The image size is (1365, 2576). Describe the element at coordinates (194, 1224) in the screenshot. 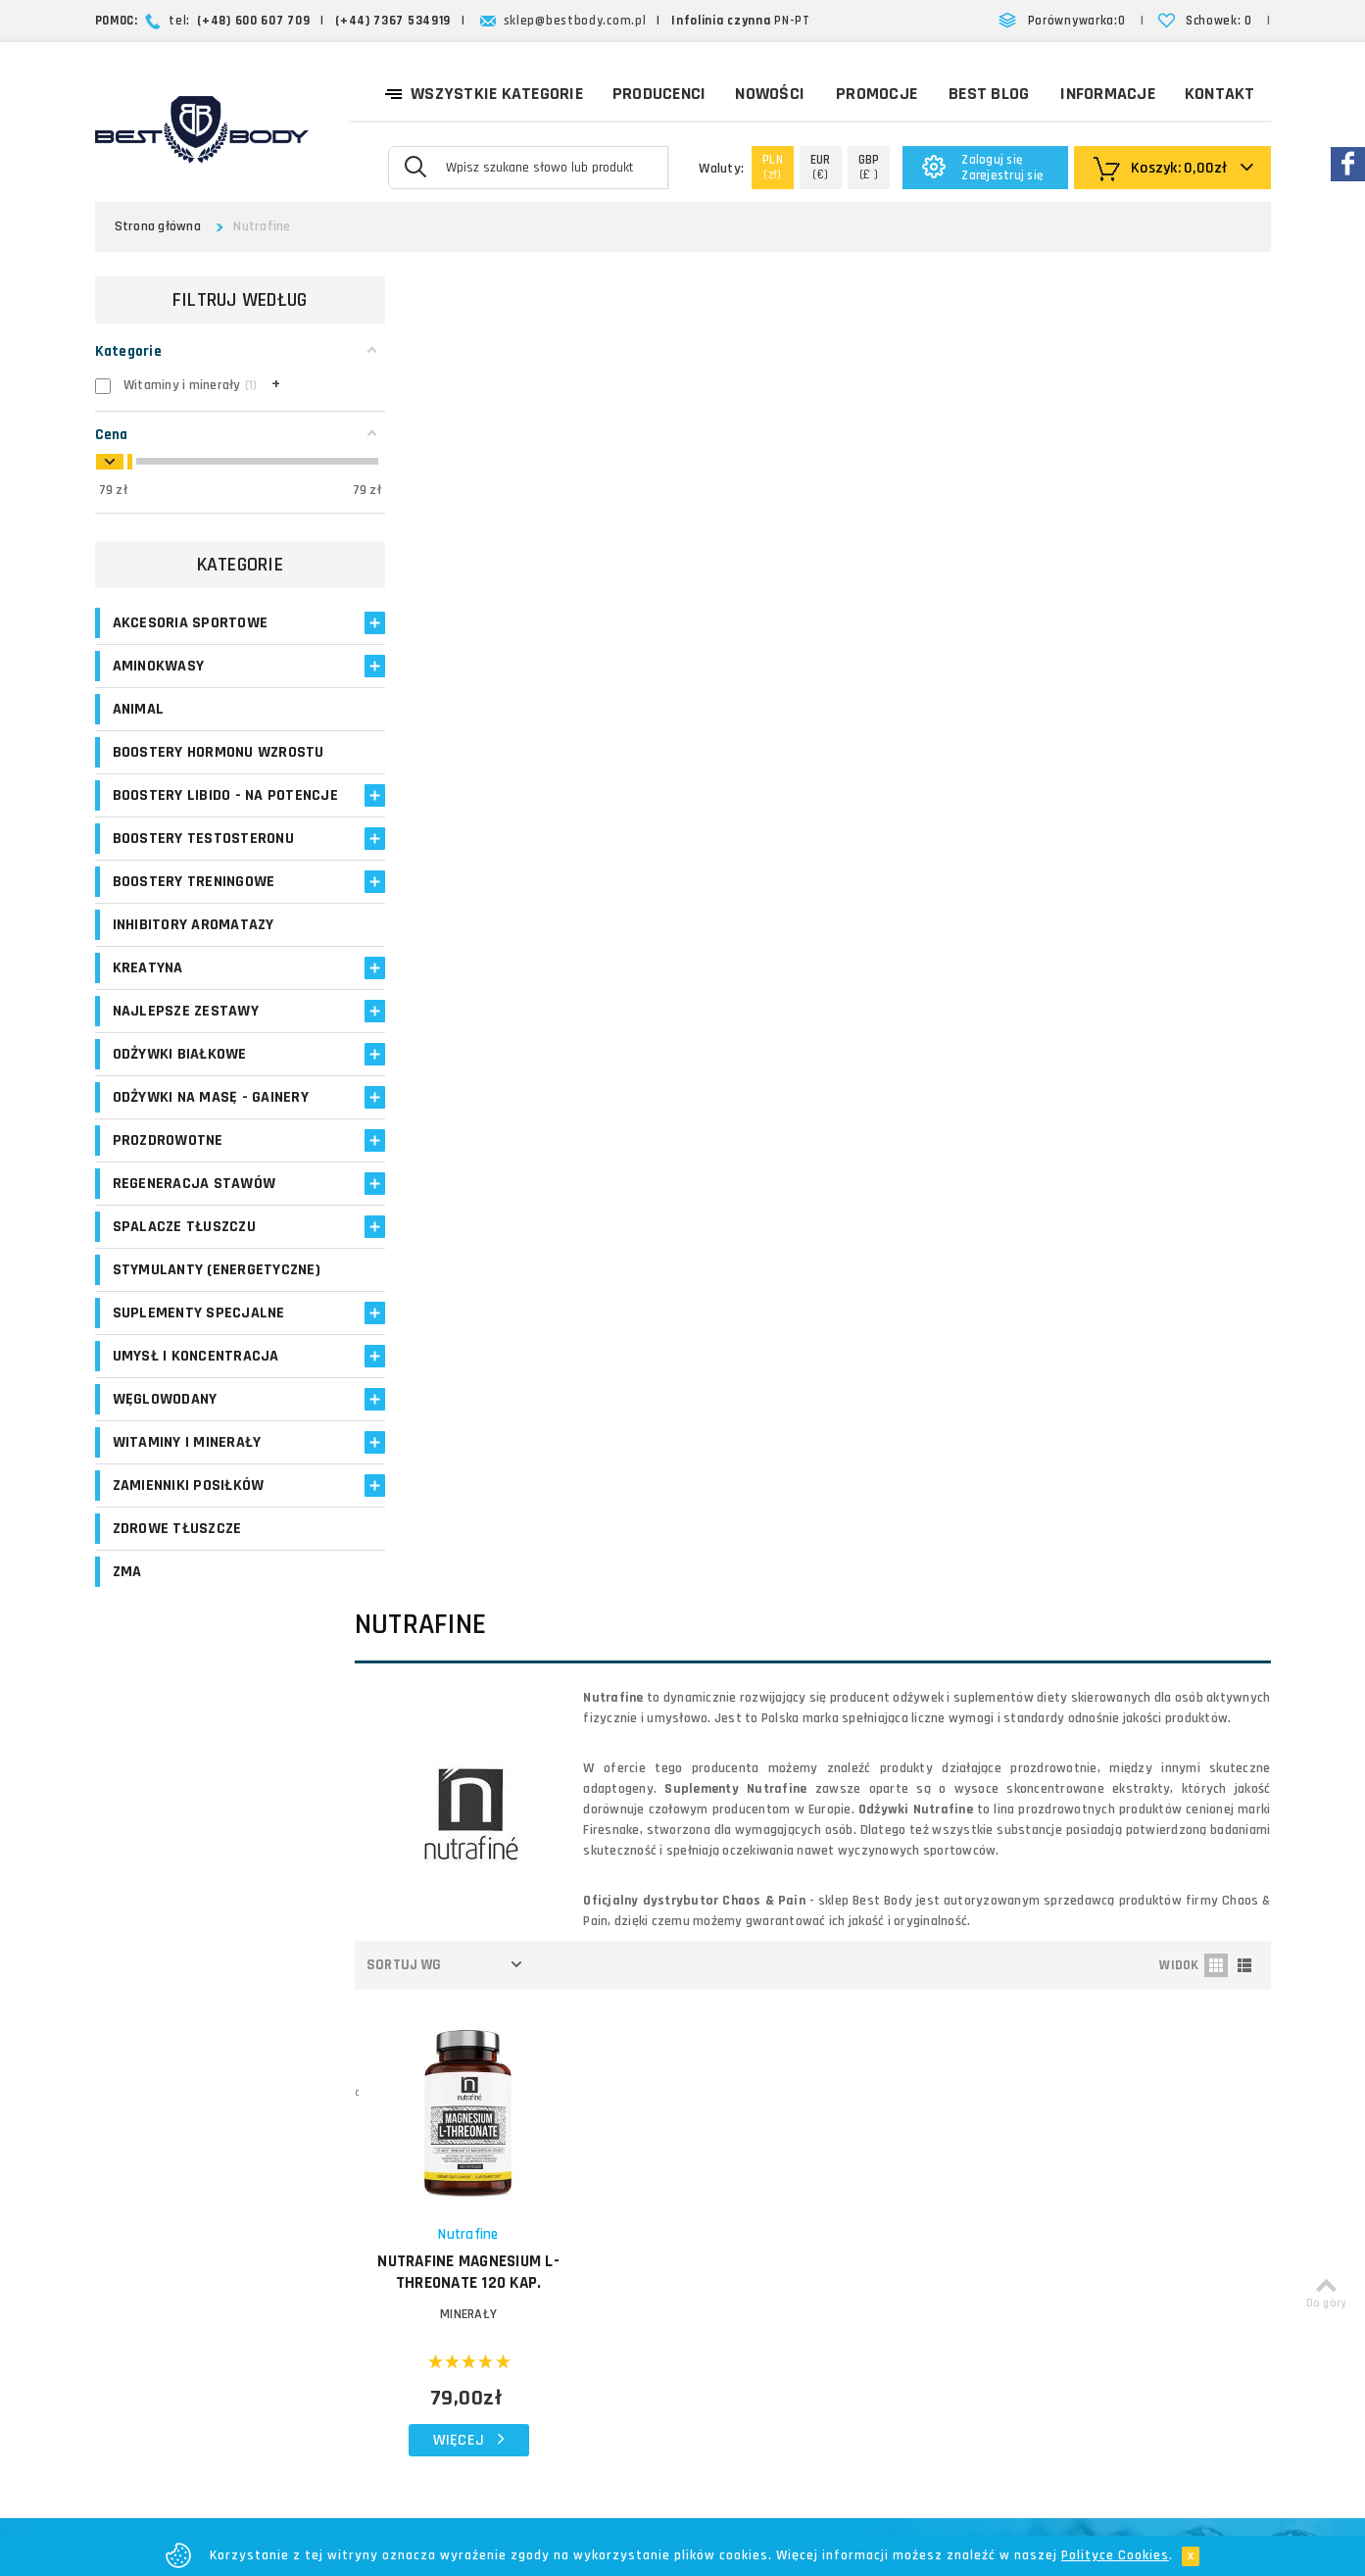

I see `Regeneracja stawów` at that location.